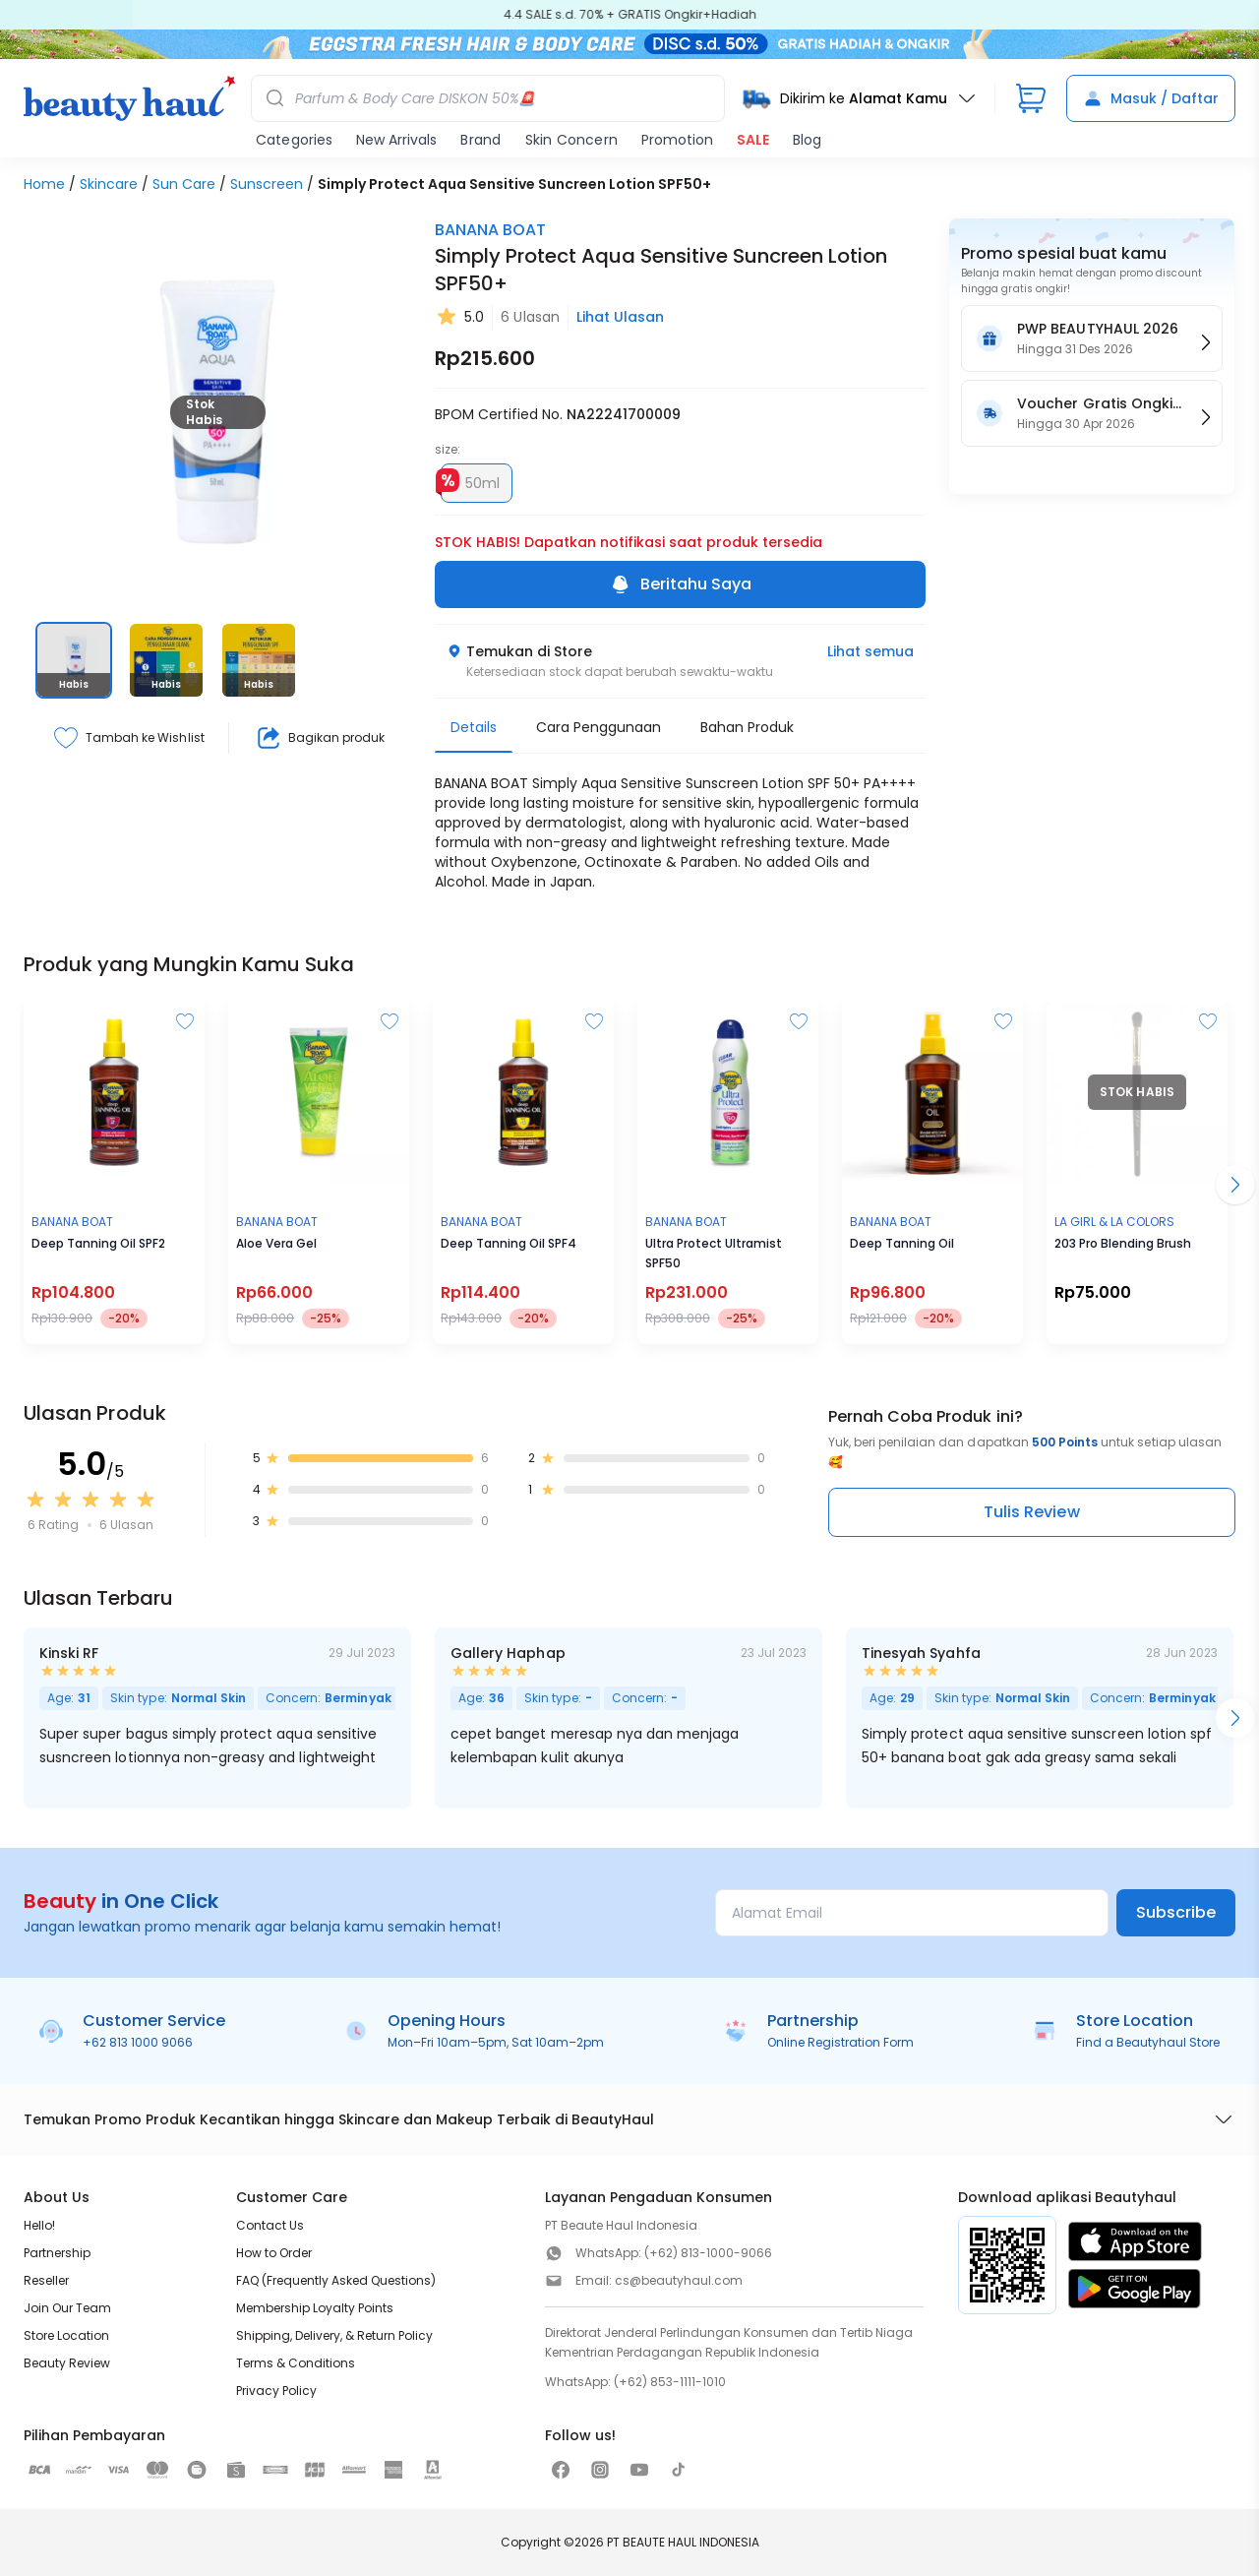 The image size is (1259, 2576). What do you see at coordinates (266, 184) in the screenshot?
I see `Sunscreen` at bounding box center [266, 184].